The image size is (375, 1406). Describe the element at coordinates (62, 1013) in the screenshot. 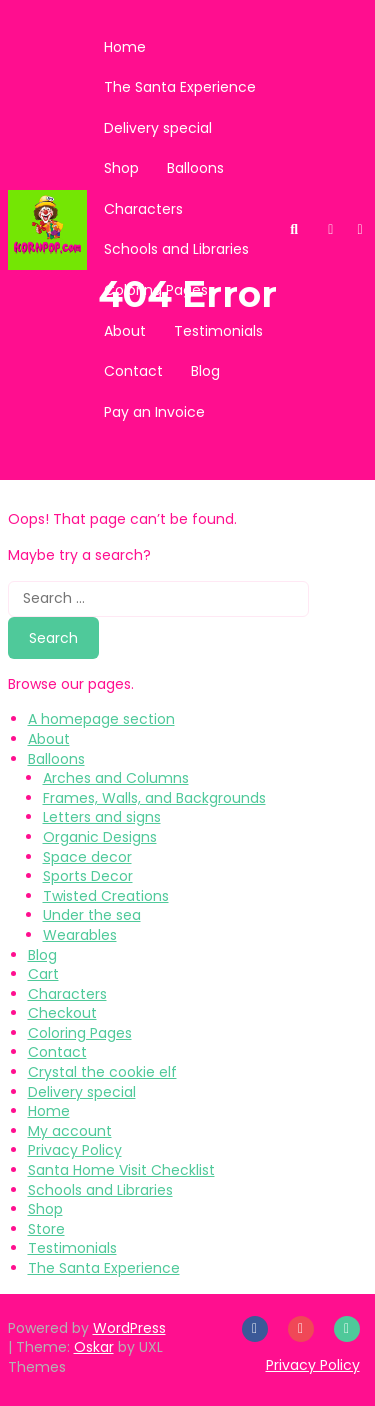

I see `Checkout` at that location.